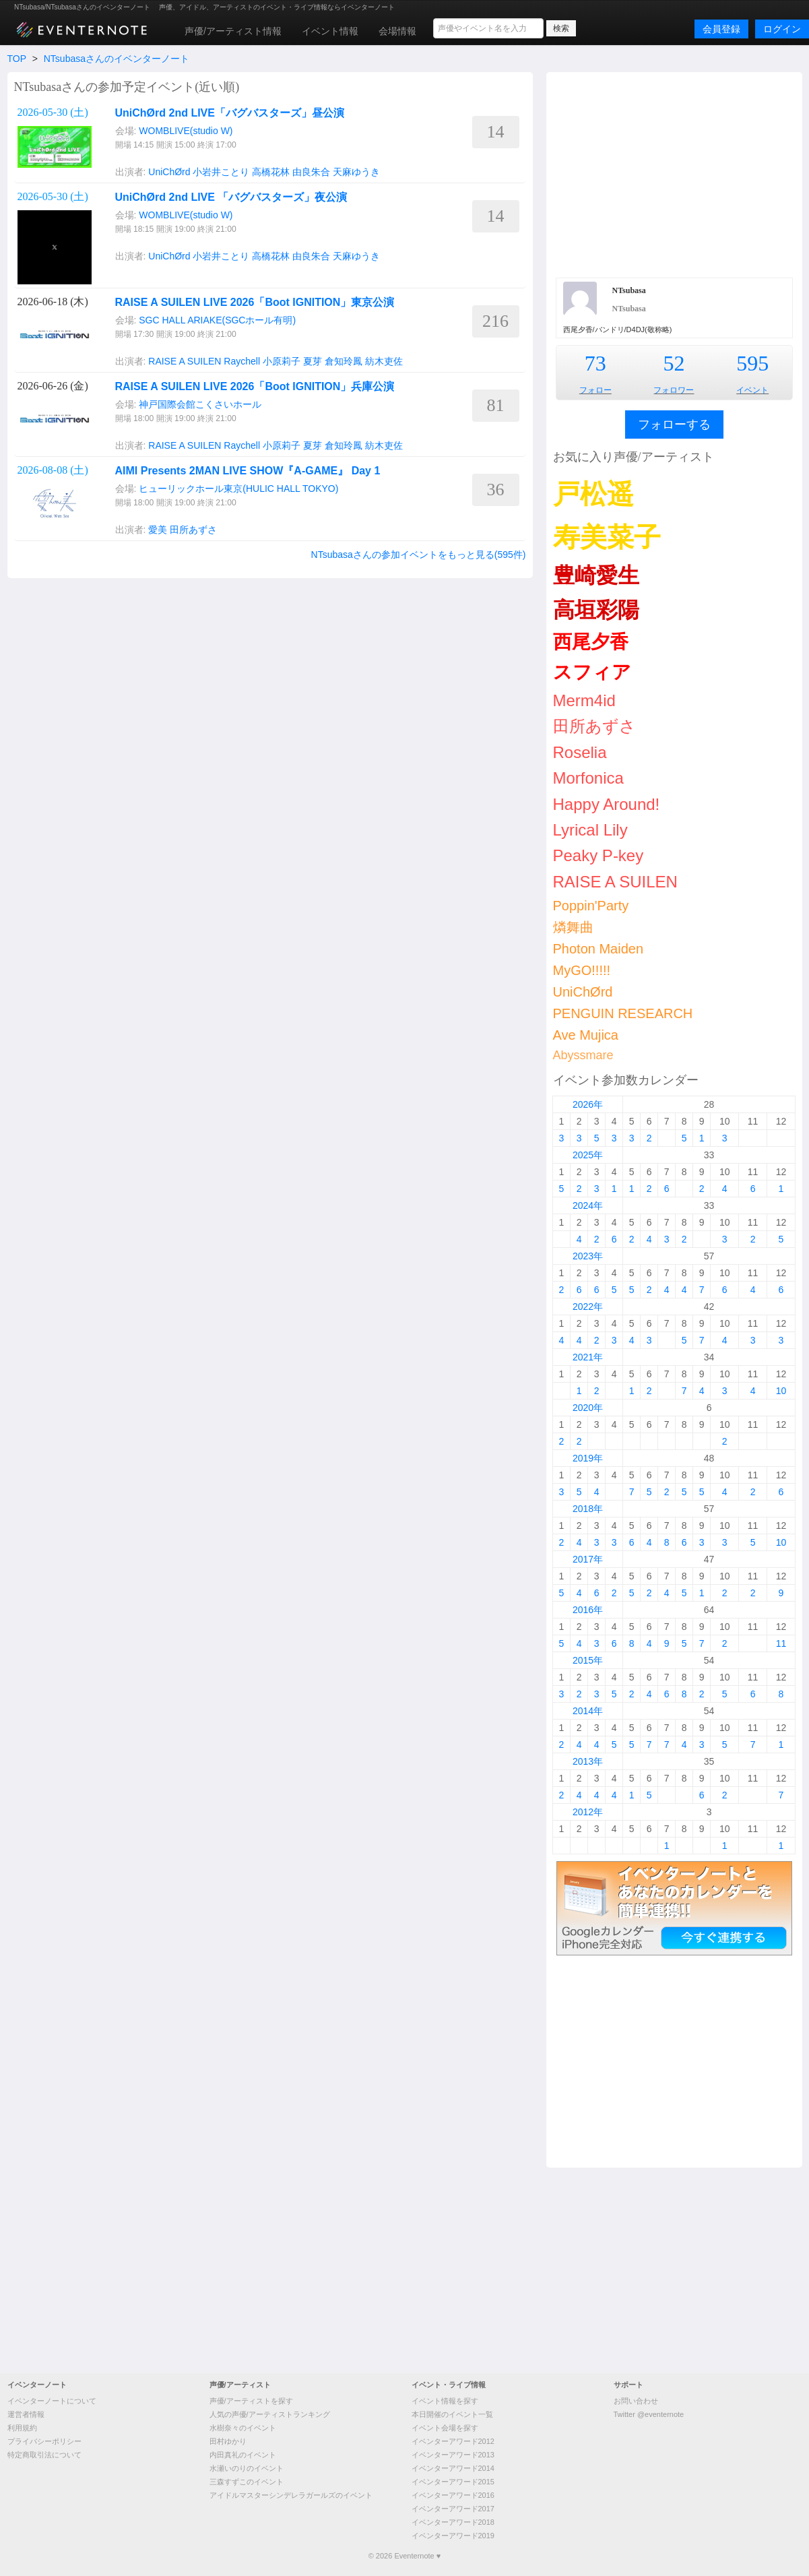 The width and height of the screenshot is (809, 2576). I want to click on Raychell, so click(242, 361).